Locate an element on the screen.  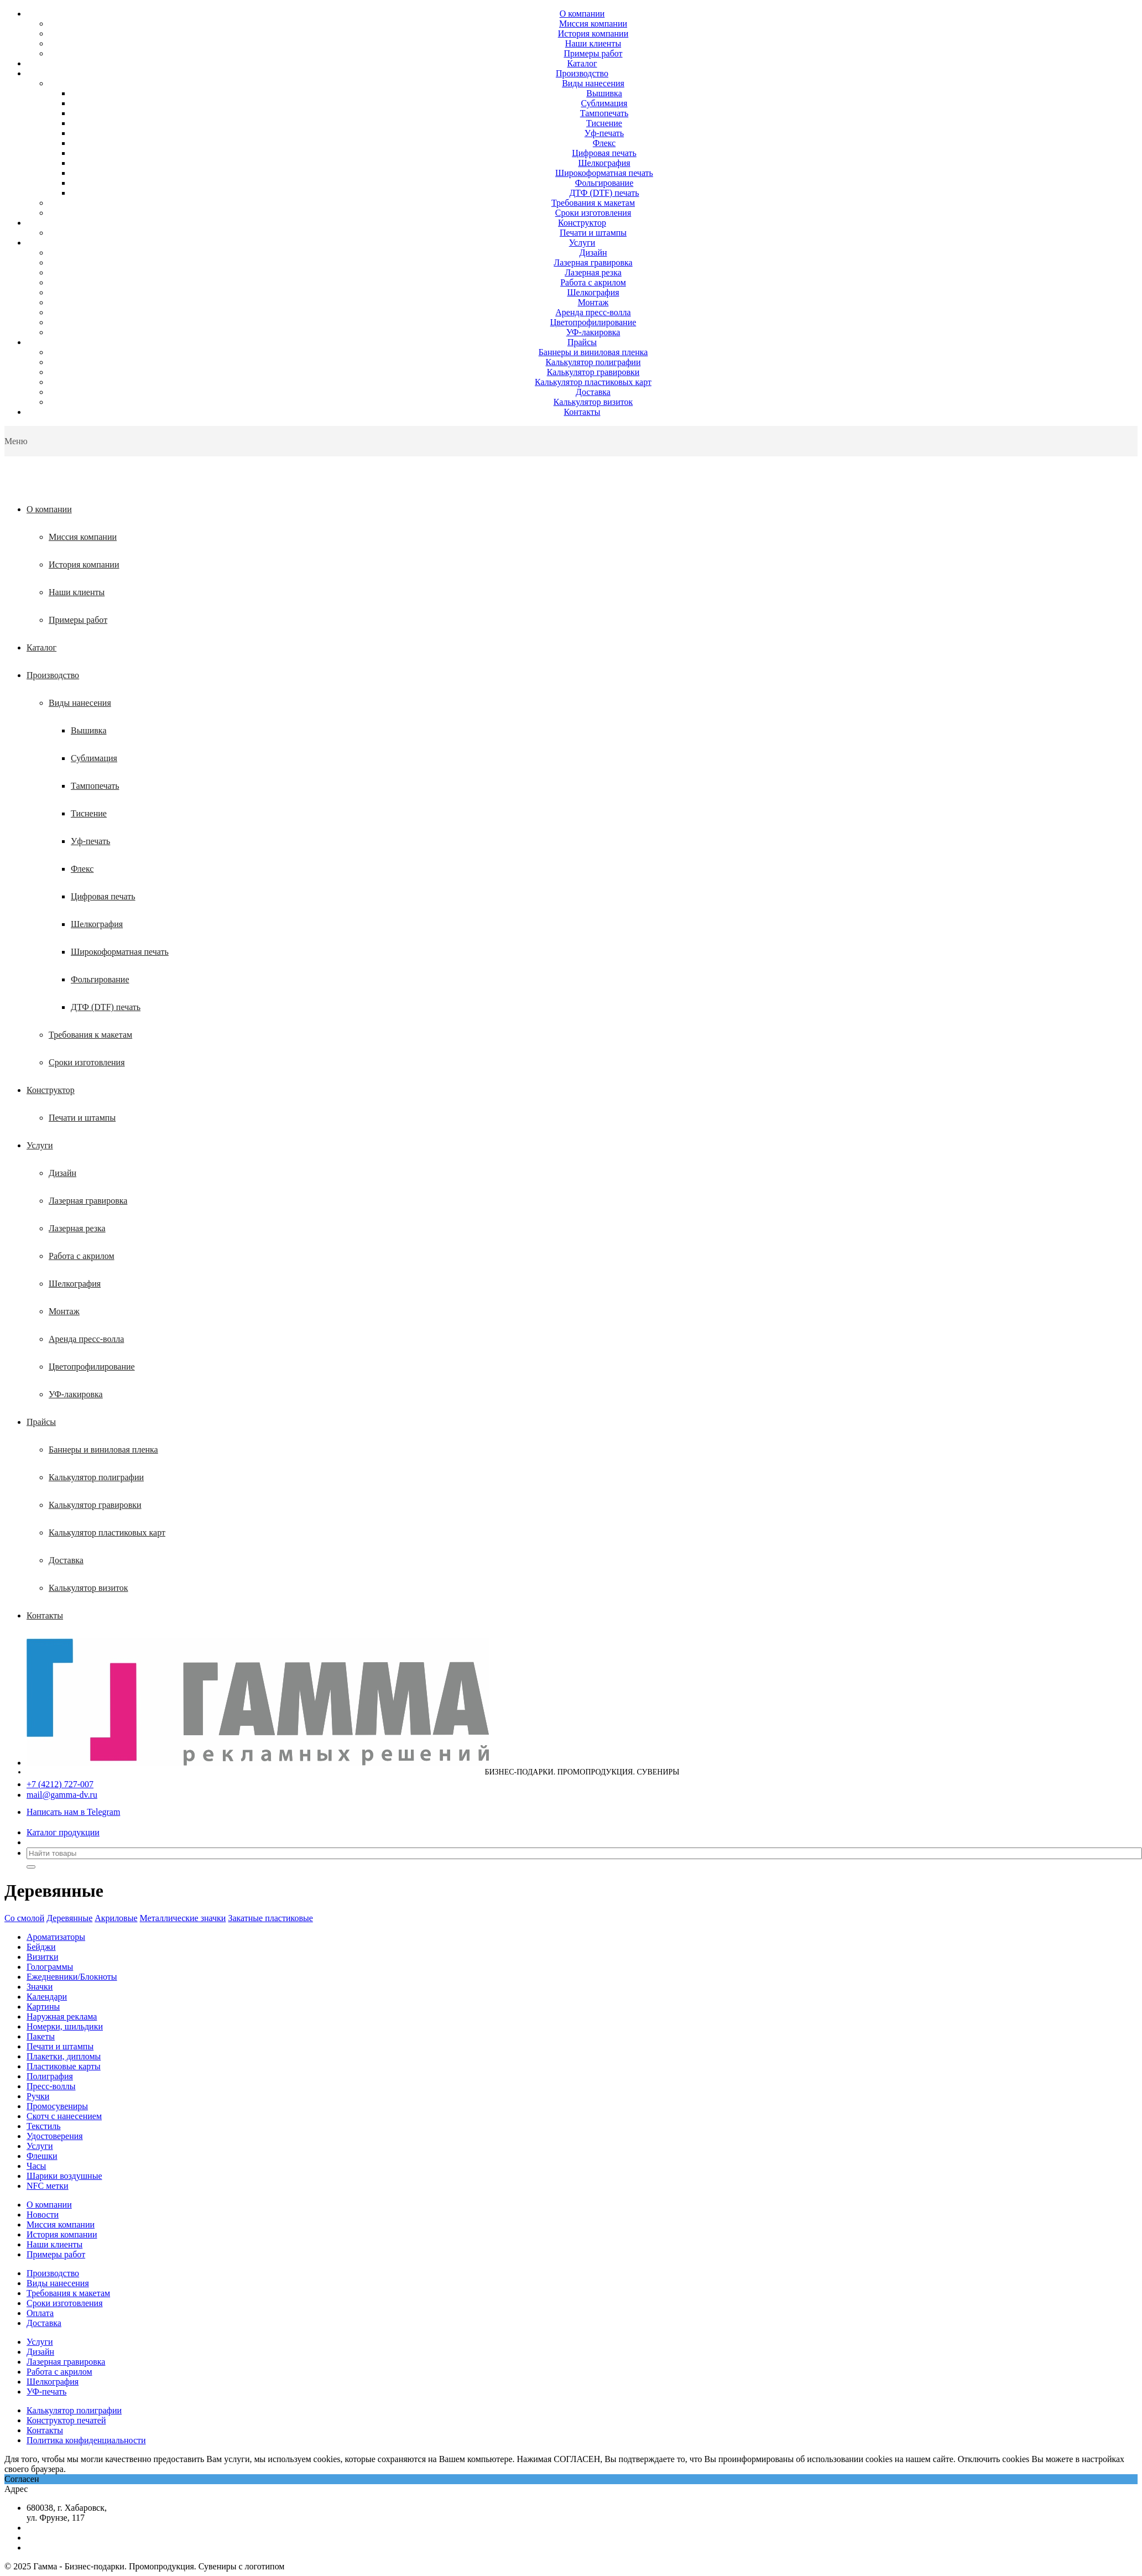
Значки is located at coordinates (40, 1986).